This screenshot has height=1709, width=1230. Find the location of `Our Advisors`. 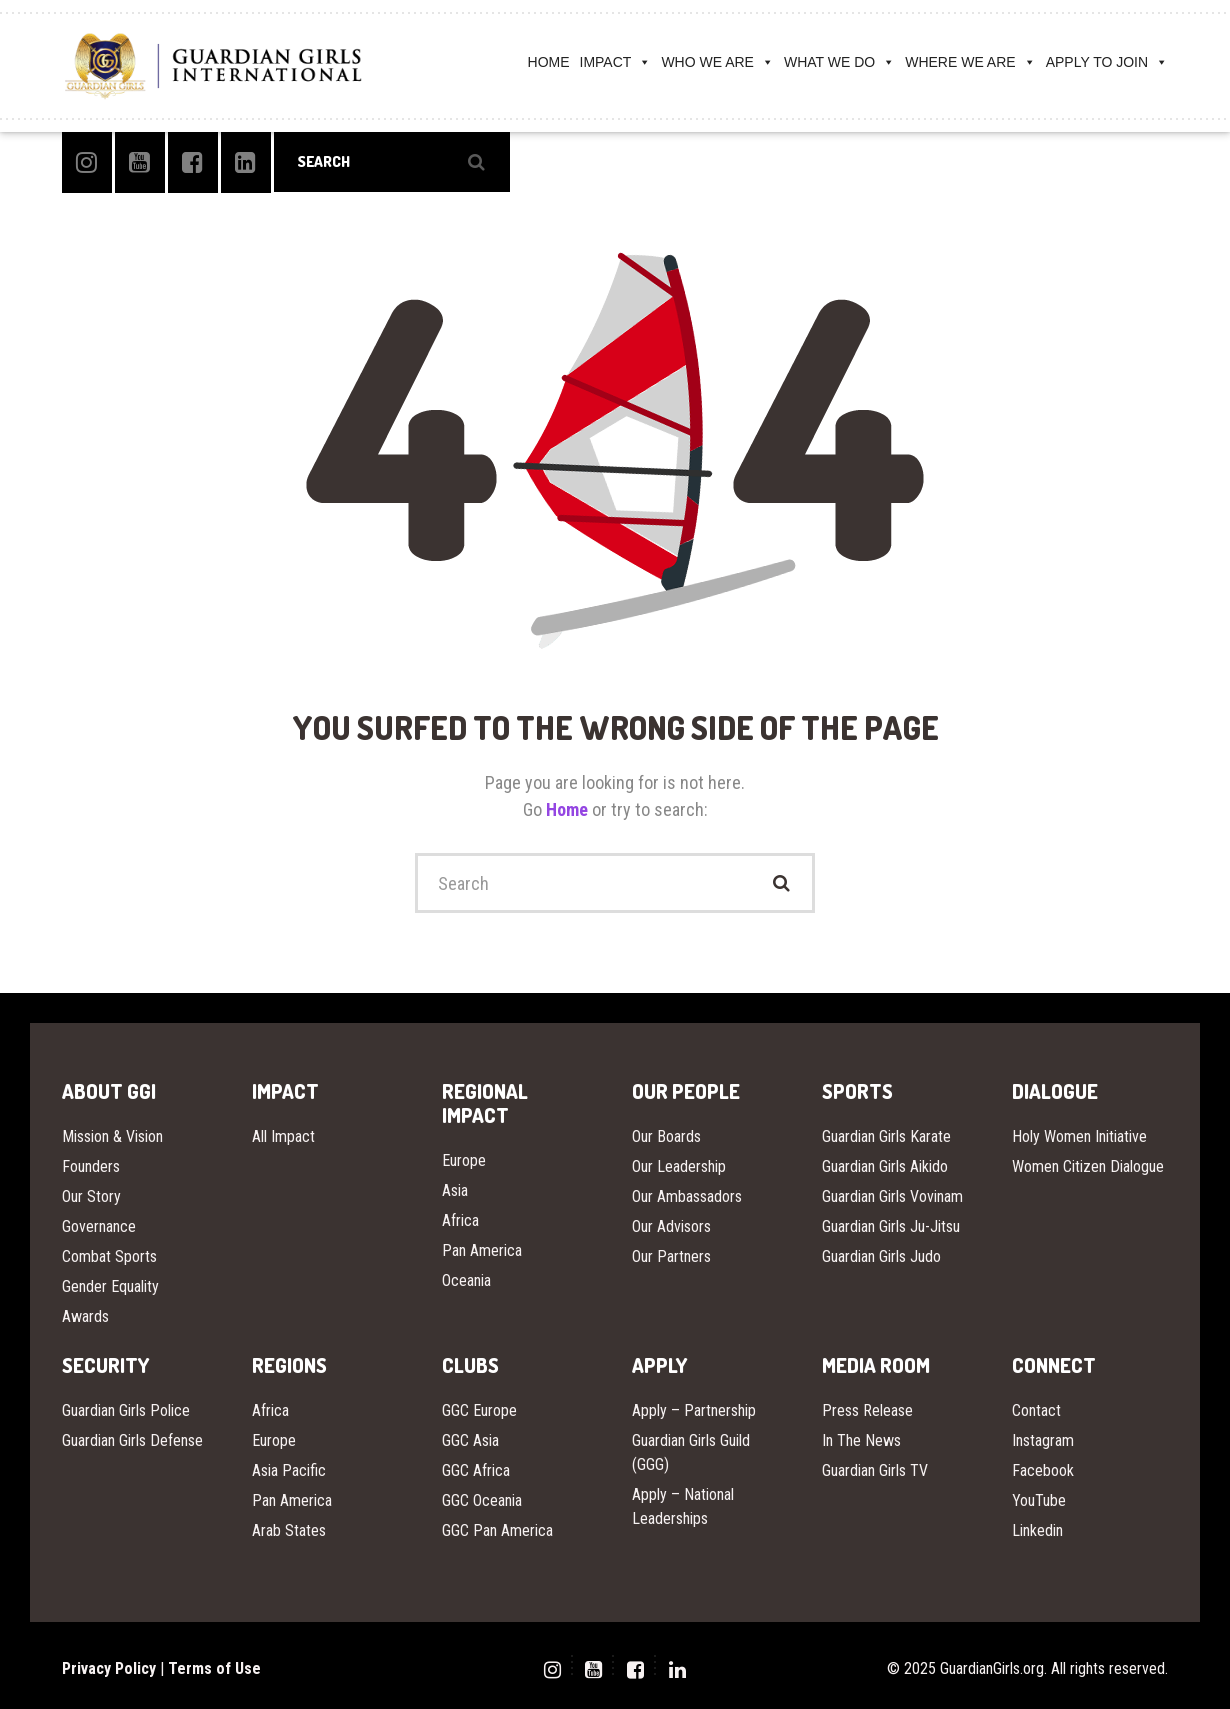

Our Advisors is located at coordinates (671, 1226).